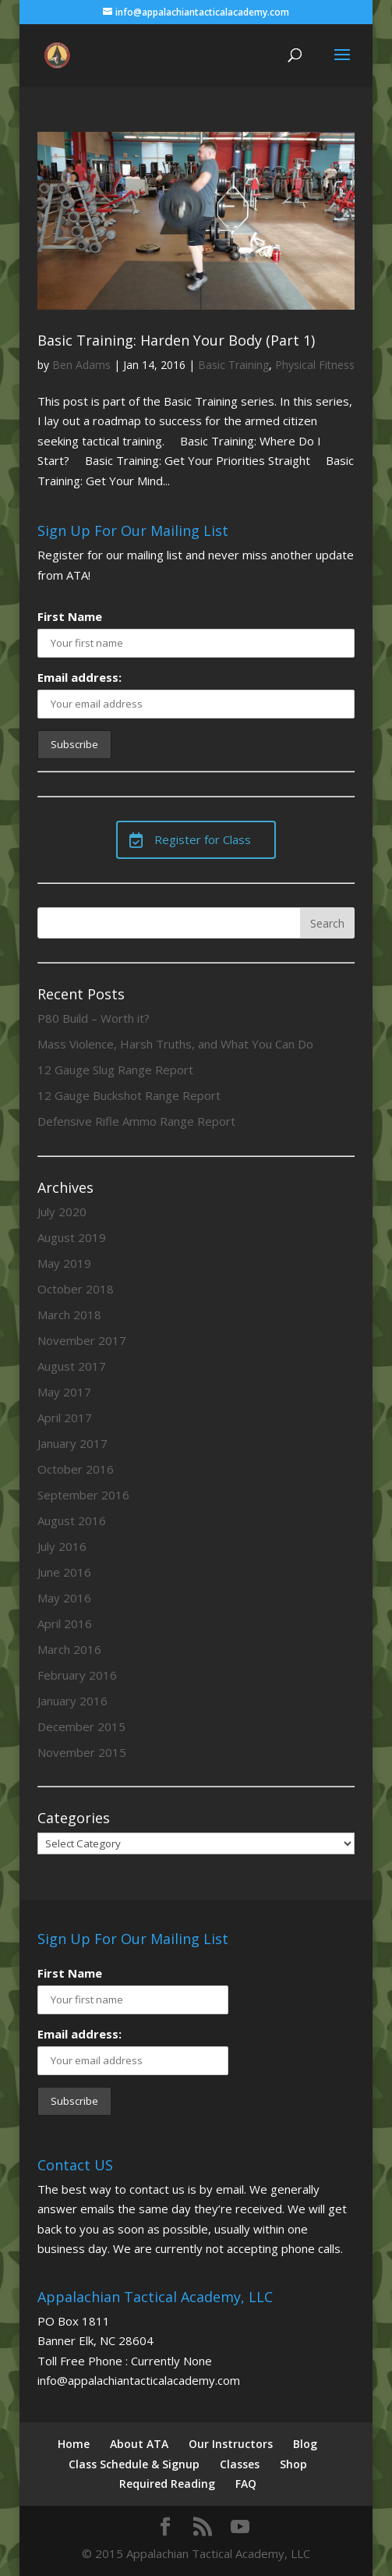 The height and width of the screenshot is (2576, 392). What do you see at coordinates (81, 1340) in the screenshot?
I see `November 2017` at bounding box center [81, 1340].